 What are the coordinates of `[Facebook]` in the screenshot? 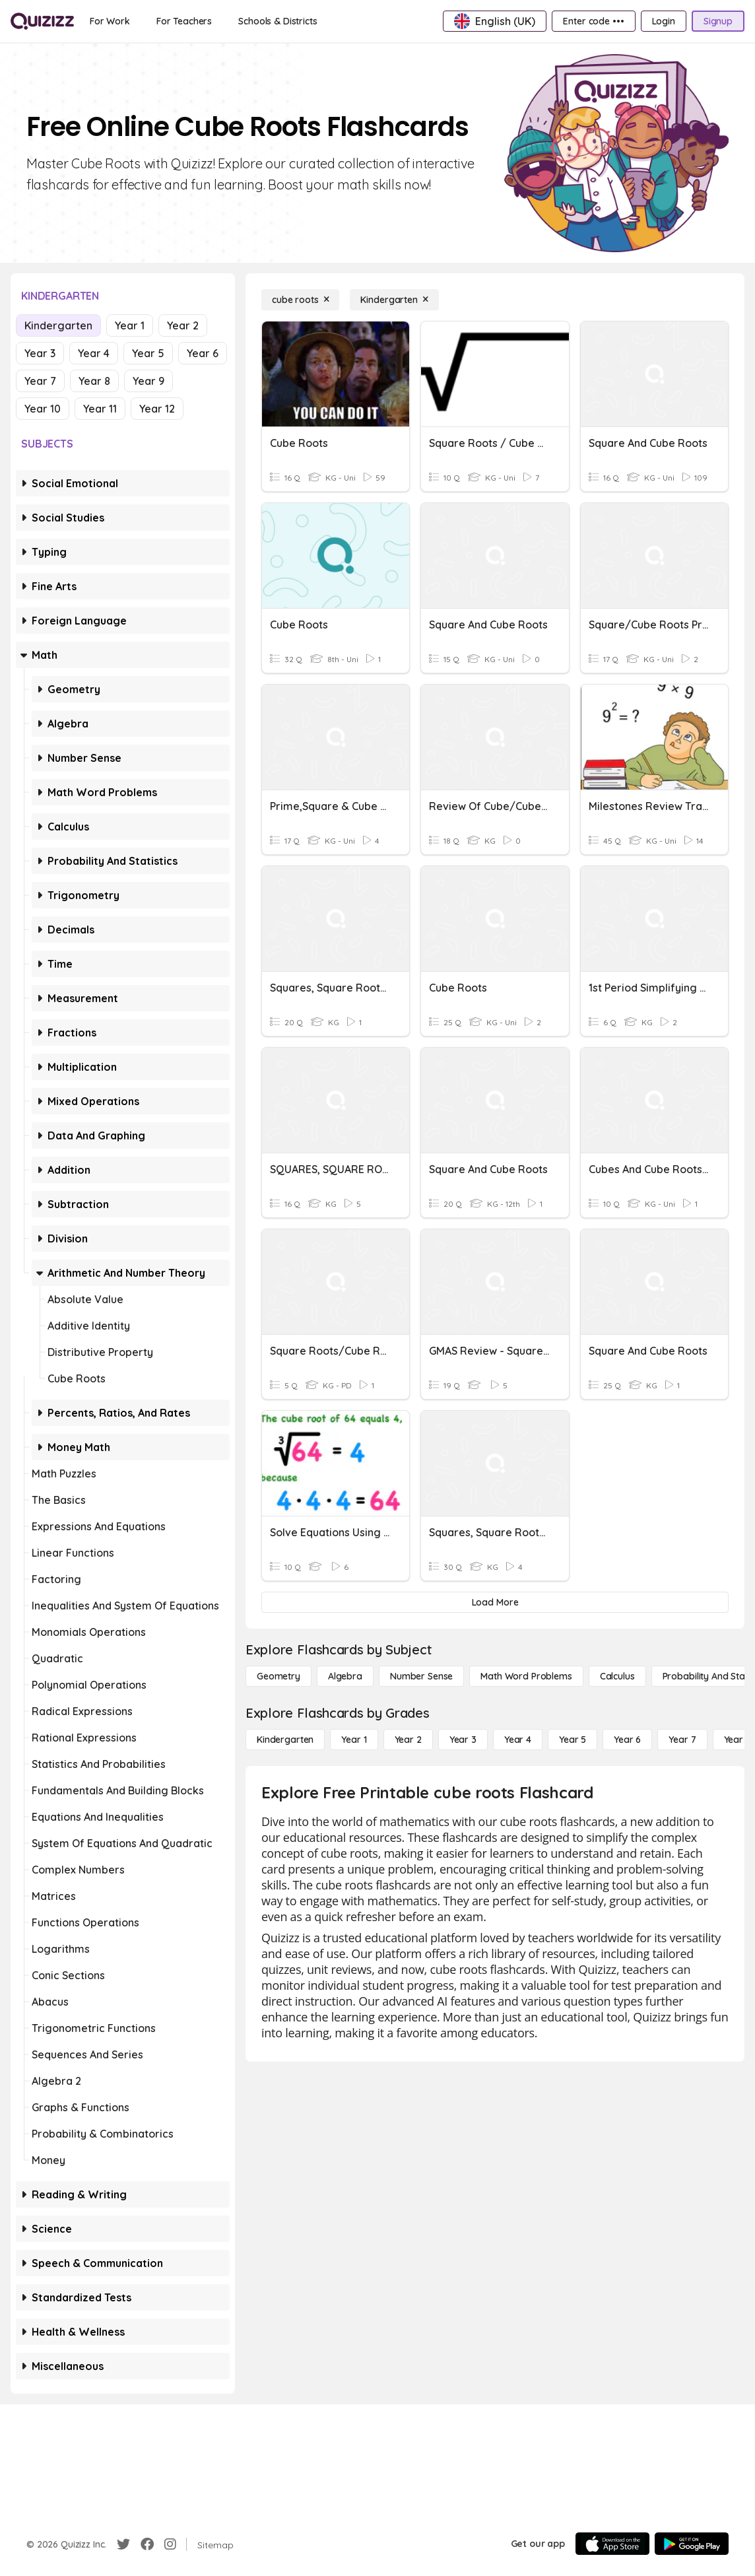 It's located at (147, 2544).